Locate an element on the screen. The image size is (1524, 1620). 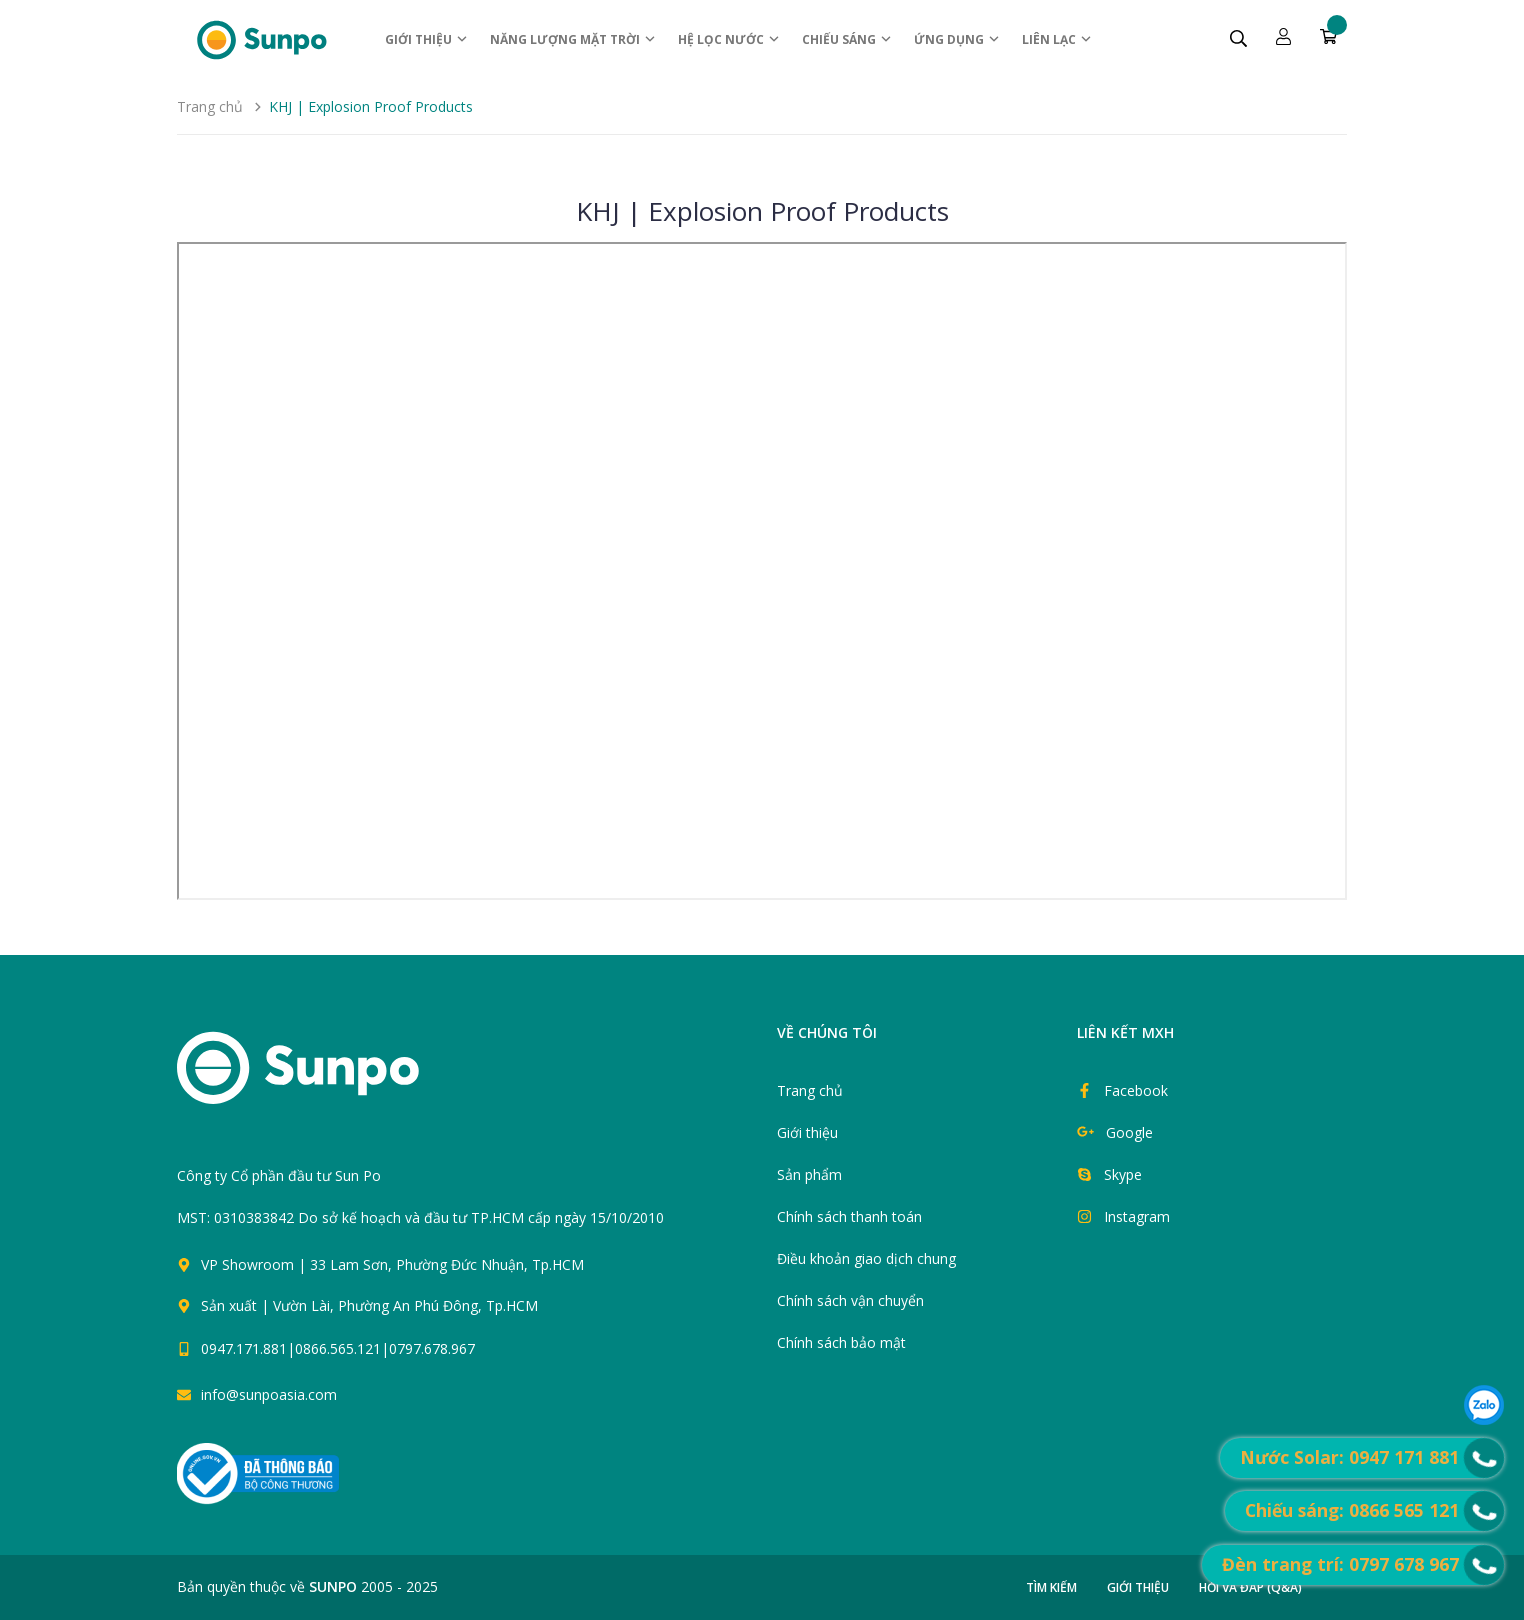
Hỏi và đáp (Q&A) is located at coordinates (1250, 1587).